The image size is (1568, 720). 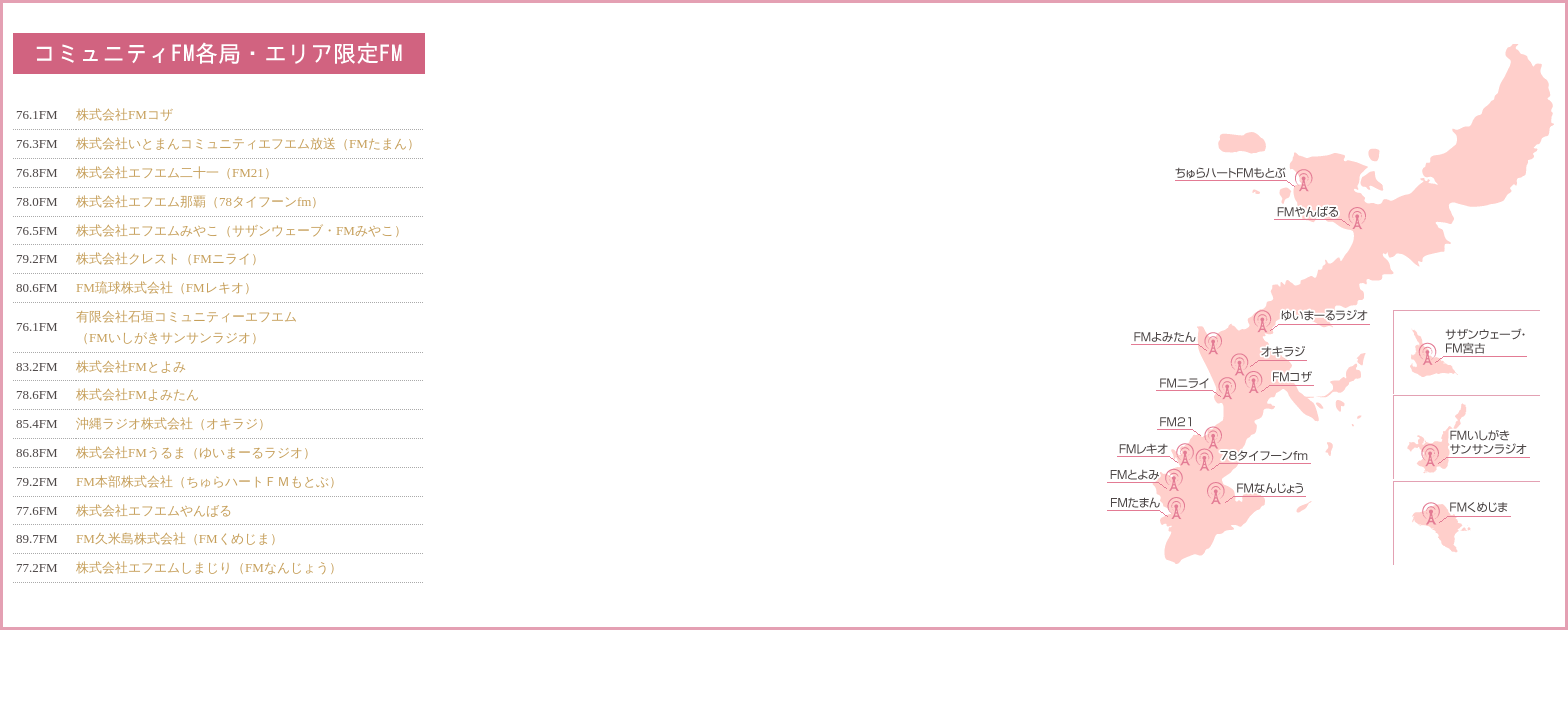 What do you see at coordinates (170, 258) in the screenshot?
I see `株式会社クレスト（FMニライ）` at bounding box center [170, 258].